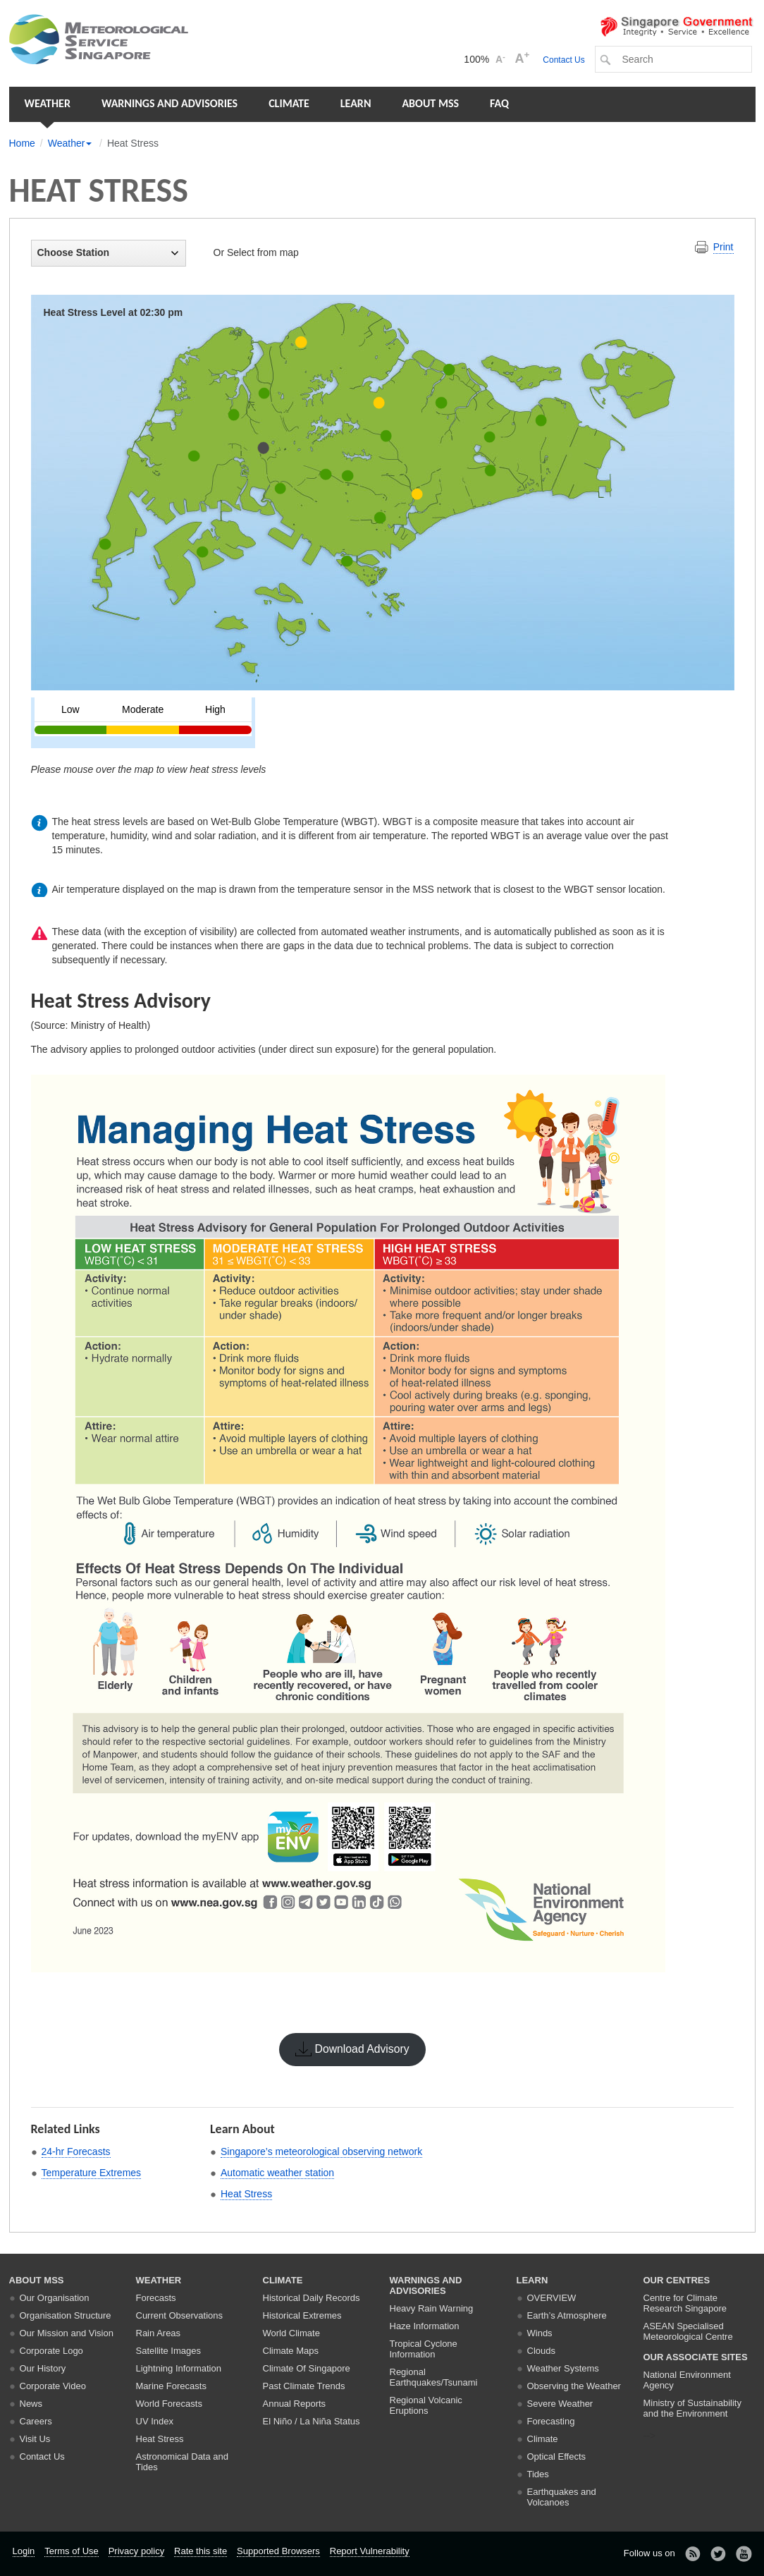 This screenshot has height=2576, width=764. What do you see at coordinates (294, 2403) in the screenshot?
I see `Annual Reports` at bounding box center [294, 2403].